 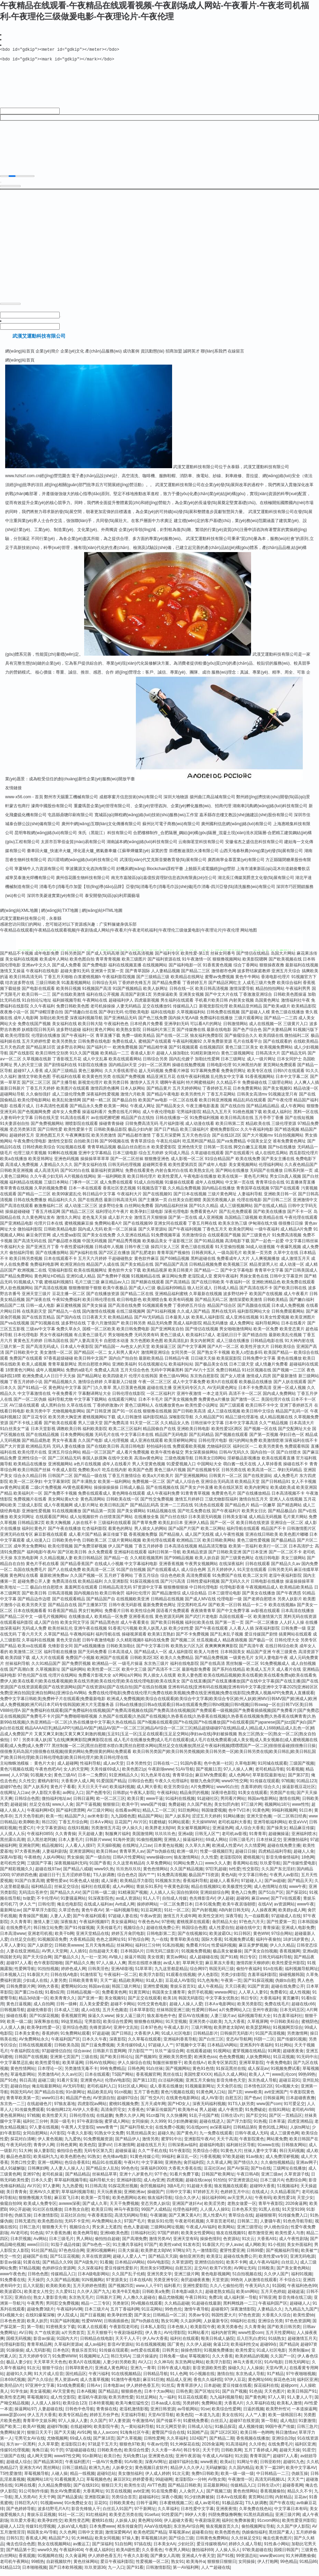 What do you see at coordinates (140, 1786) in the screenshot?
I see `日韩综合色图` at bounding box center [140, 1786].